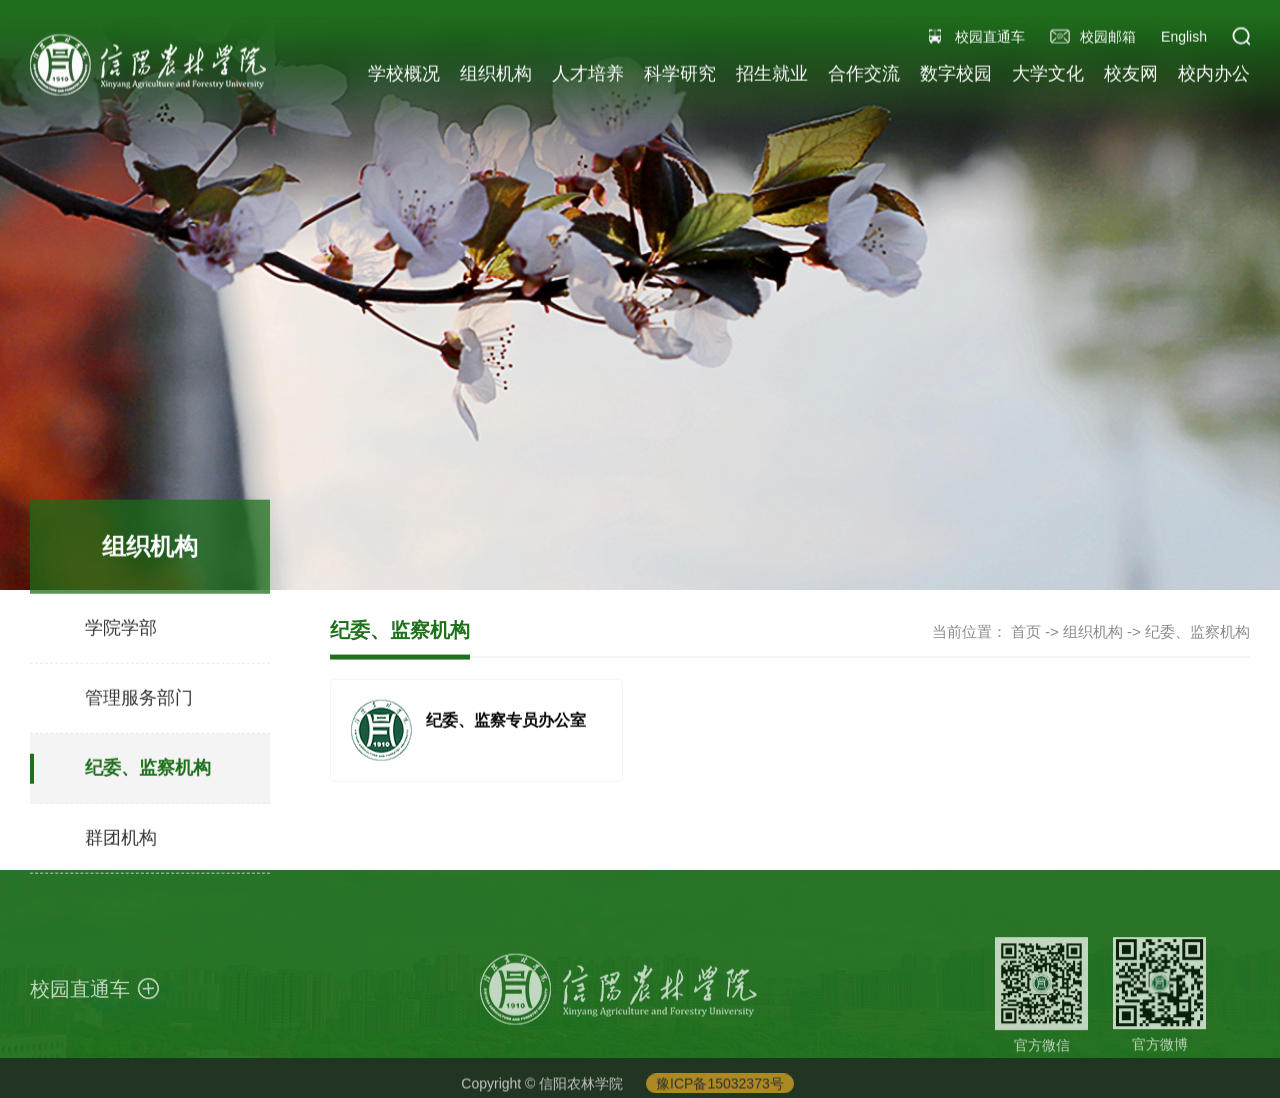  Describe the element at coordinates (1108, 39) in the screenshot. I see `校园邮箱` at that location.